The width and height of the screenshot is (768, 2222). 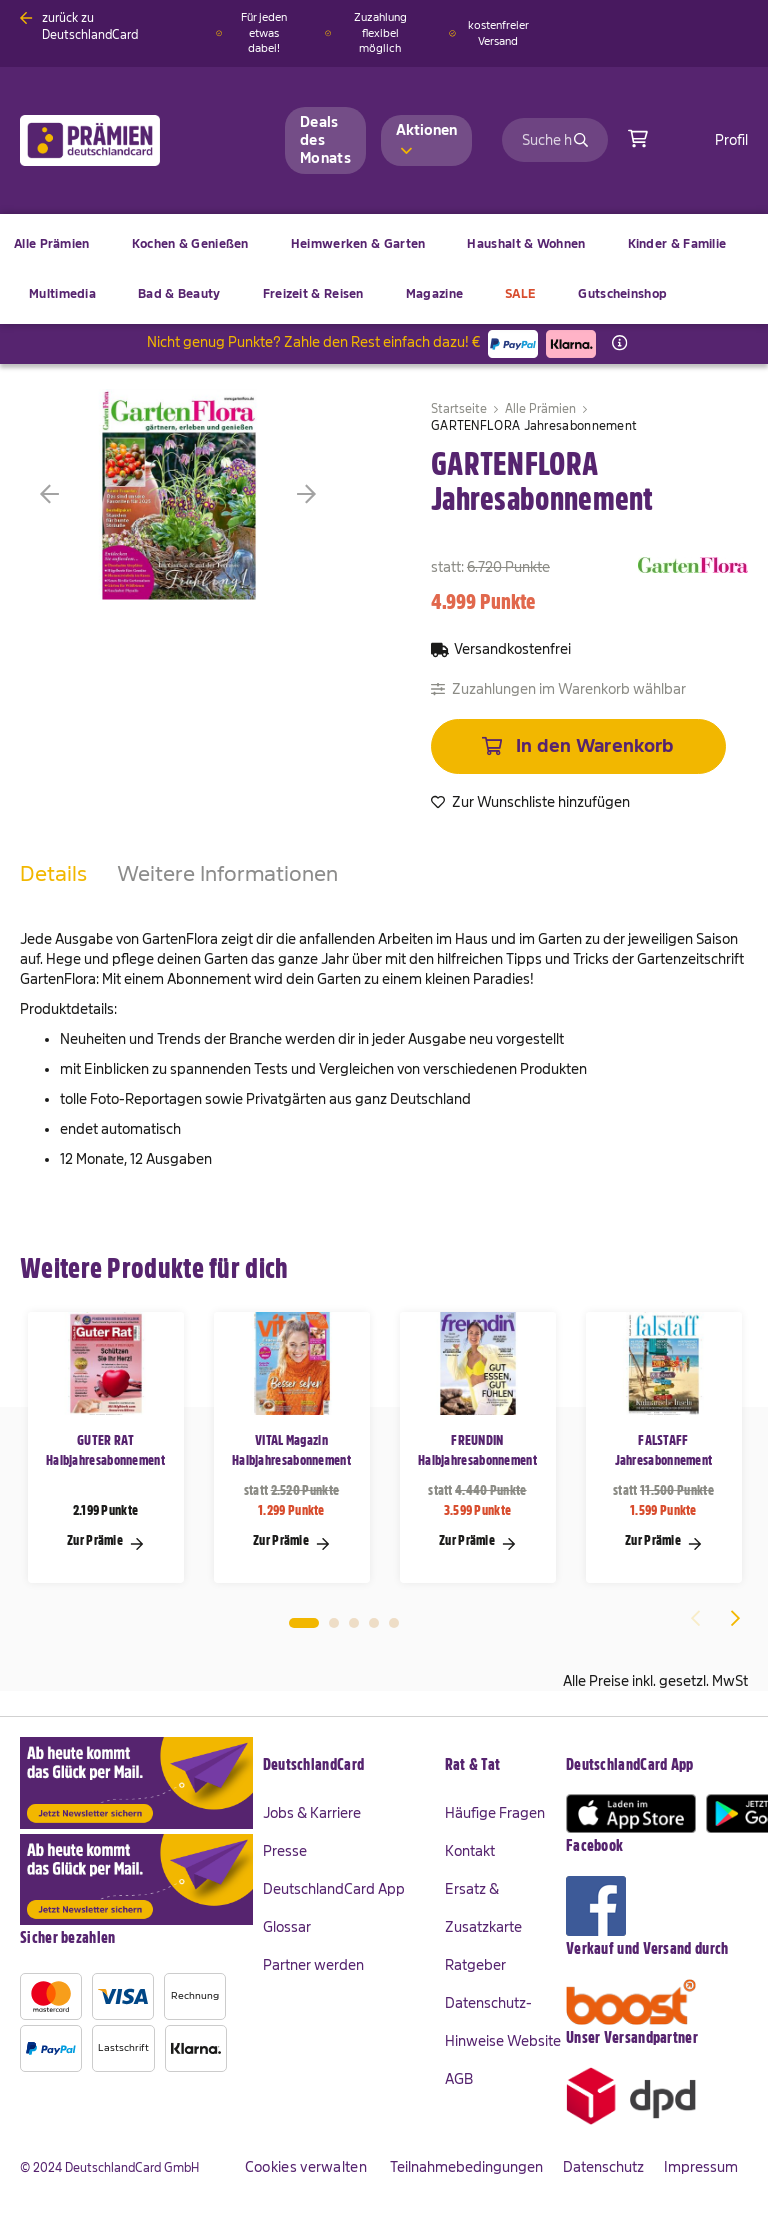 What do you see at coordinates (466, 2167) in the screenshot?
I see `Teilnahmebedingungen` at bounding box center [466, 2167].